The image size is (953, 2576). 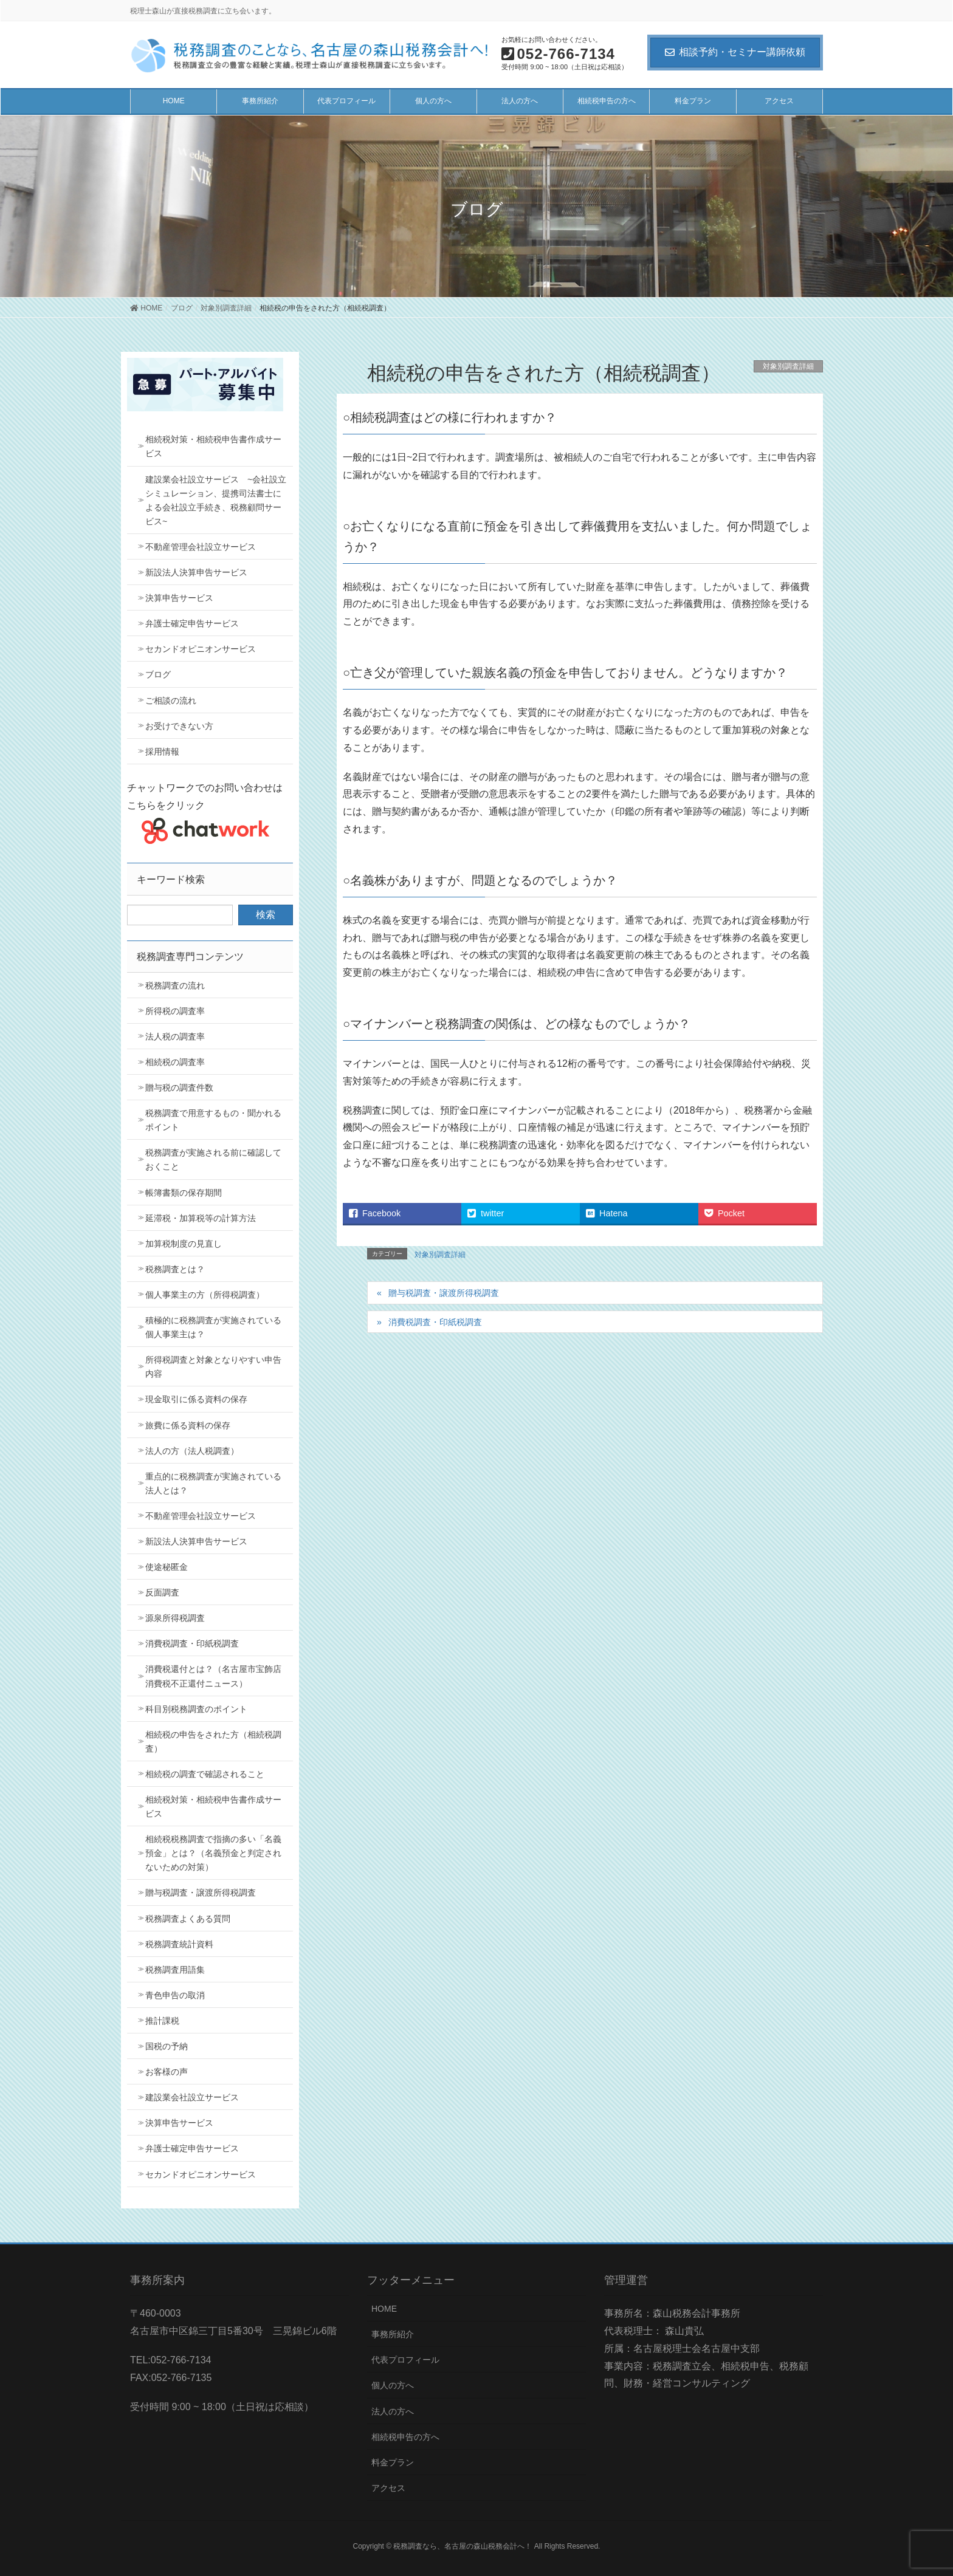 What do you see at coordinates (162, 1592) in the screenshot?
I see `反面調査` at bounding box center [162, 1592].